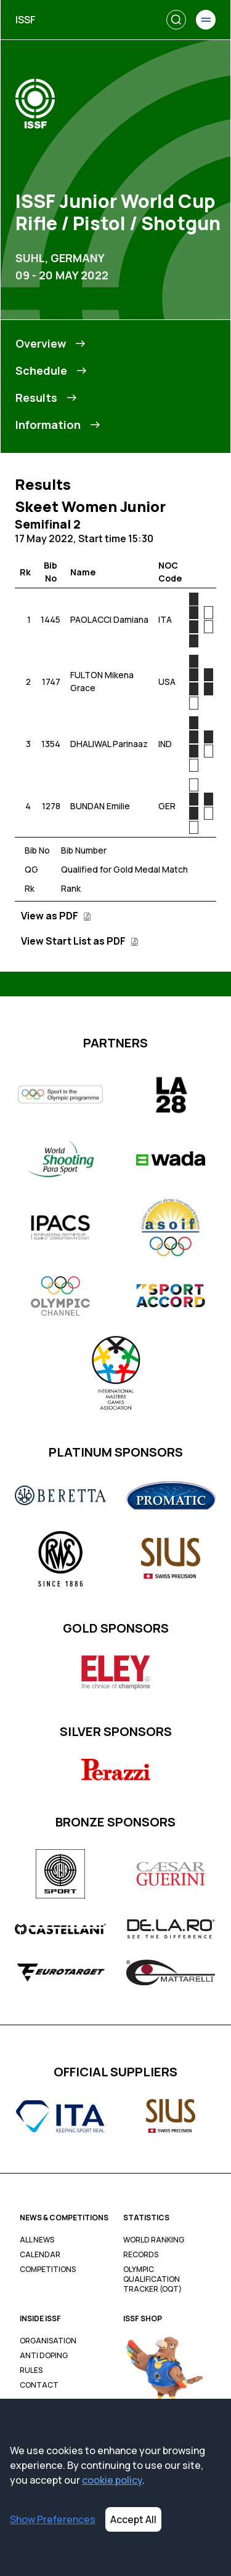 This screenshot has height=2576, width=231. Describe the element at coordinates (31, 2370) in the screenshot. I see `Rules` at that location.